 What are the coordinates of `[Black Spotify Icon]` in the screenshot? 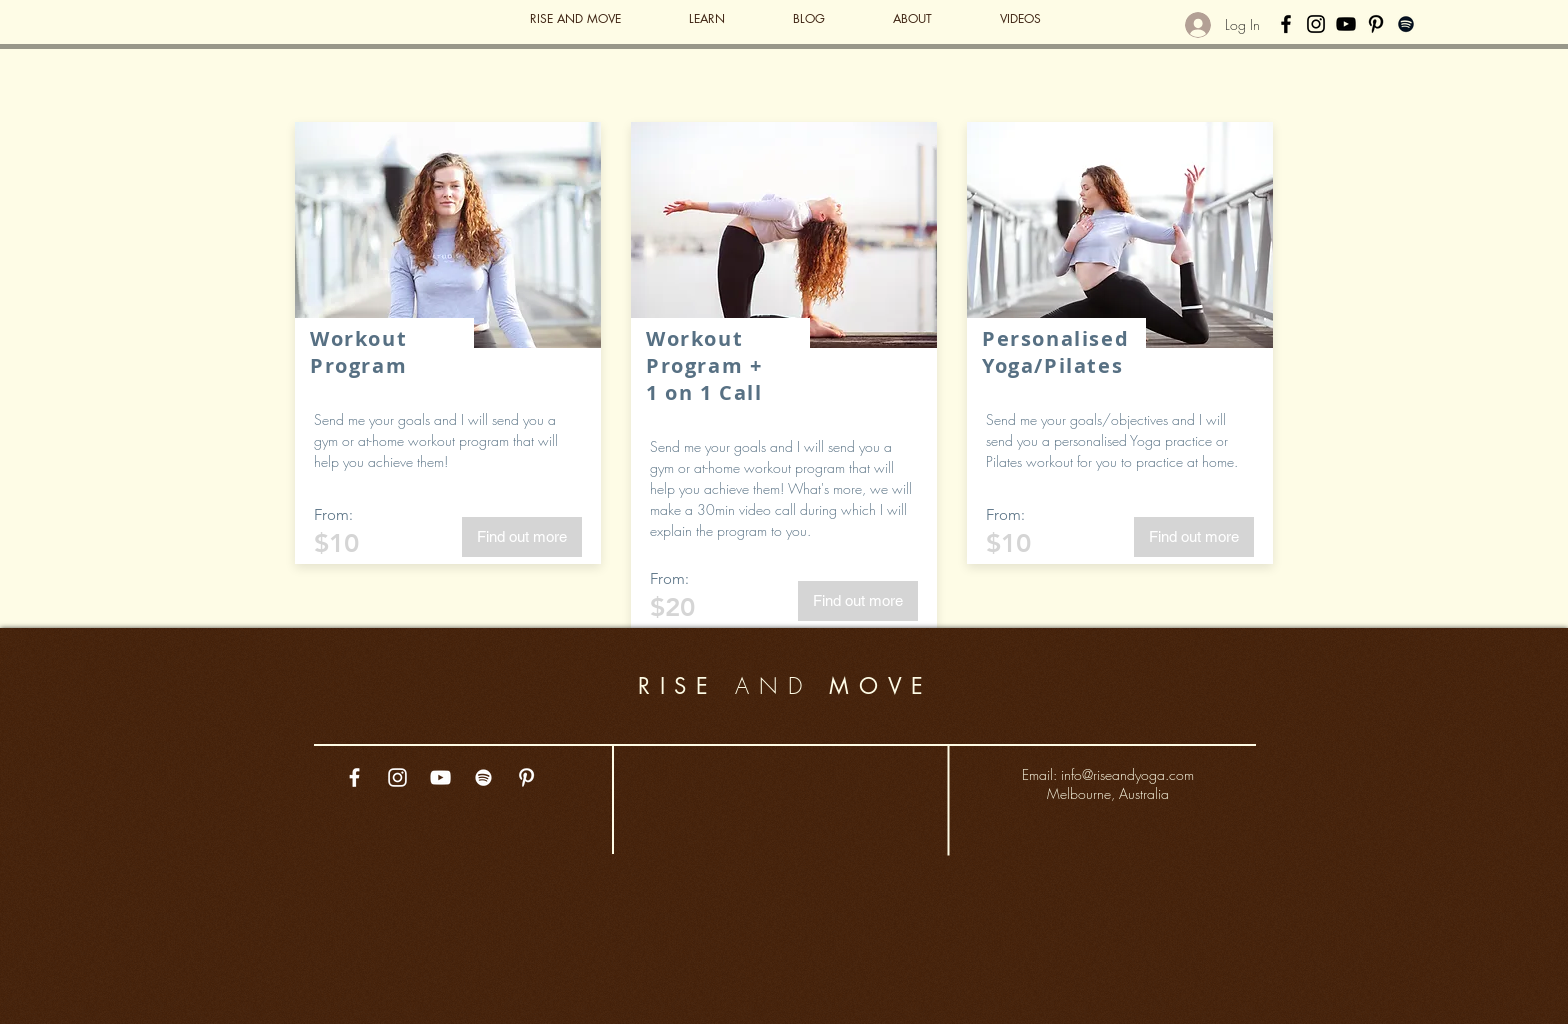 It's located at (1406, 24).